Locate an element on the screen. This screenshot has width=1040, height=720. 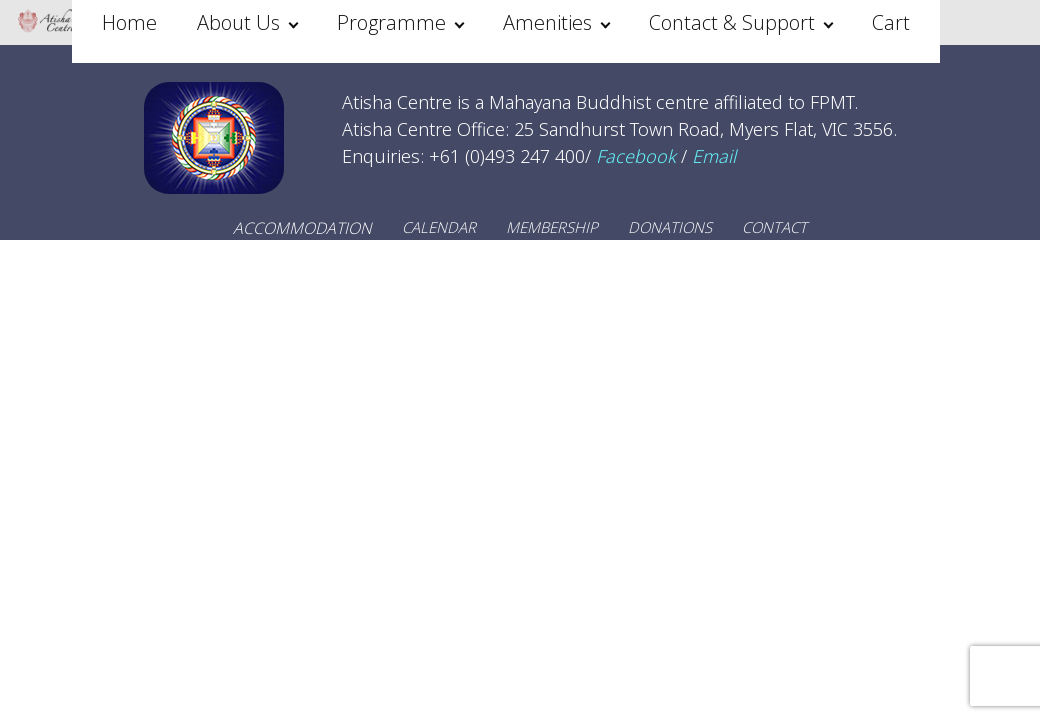
Facebook is located at coordinates (636, 156).